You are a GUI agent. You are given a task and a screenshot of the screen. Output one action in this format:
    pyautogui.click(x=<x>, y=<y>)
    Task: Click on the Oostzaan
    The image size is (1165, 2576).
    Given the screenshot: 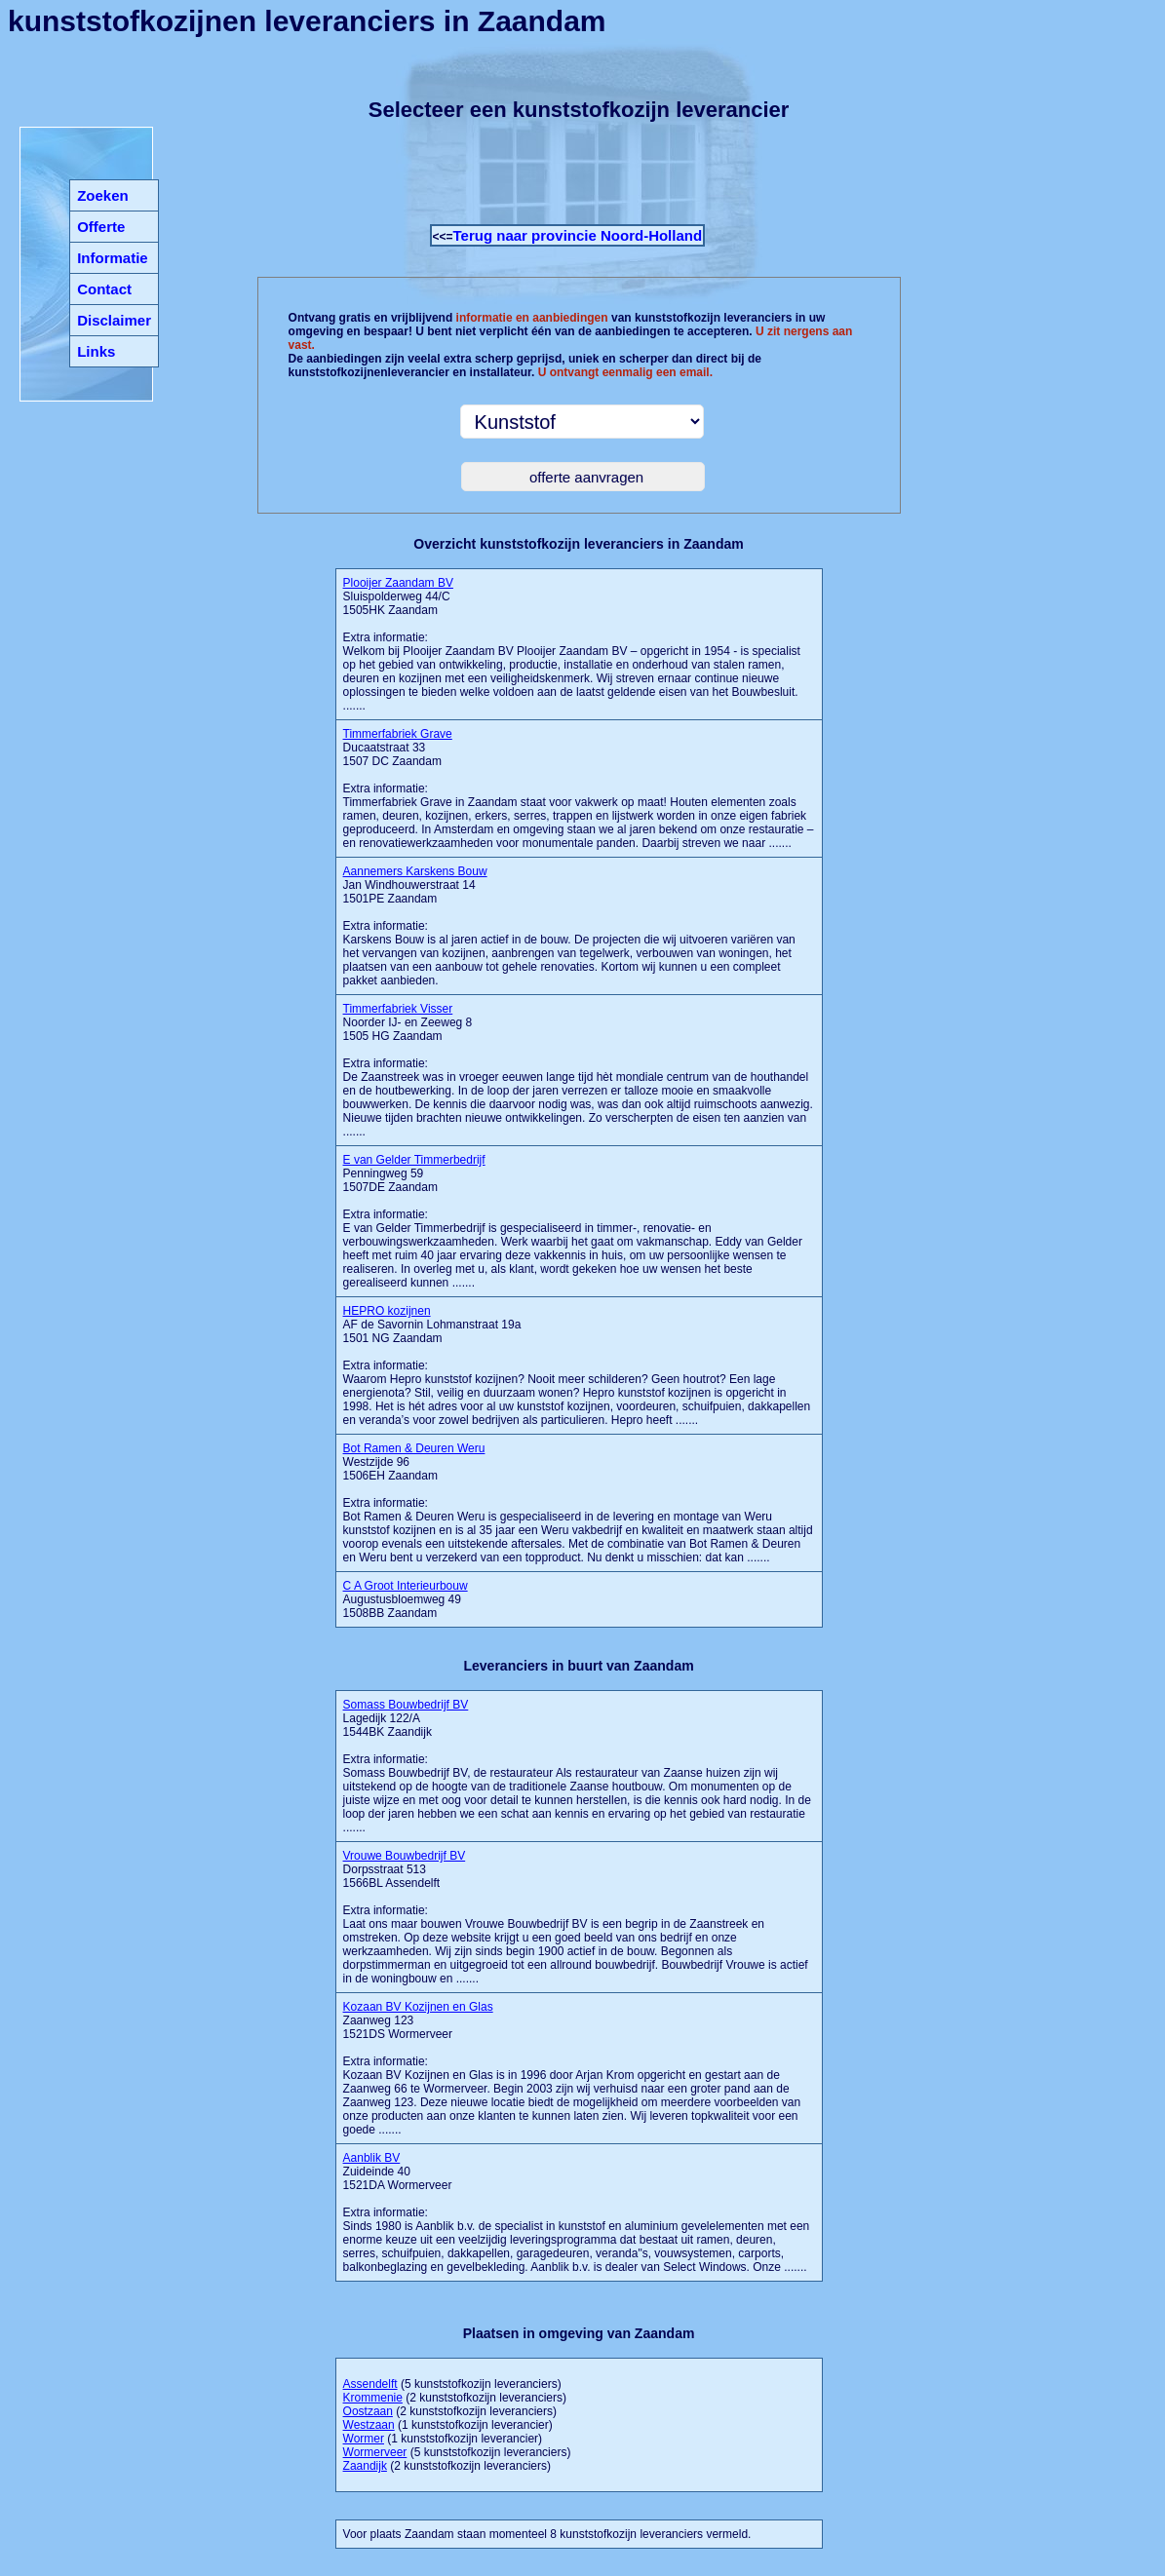 What is the action you would take?
    pyautogui.click(x=368, y=2411)
    